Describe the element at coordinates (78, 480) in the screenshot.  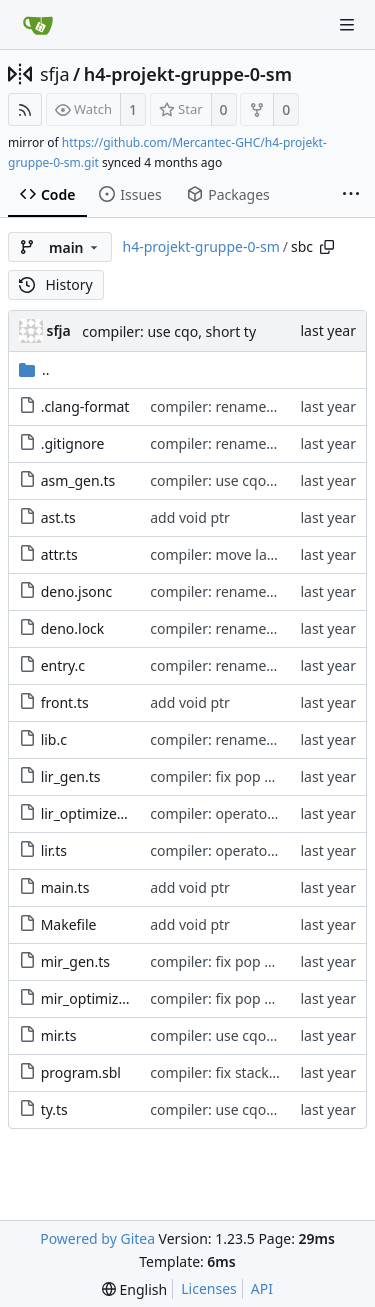
I see `asm_gen.ts` at that location.